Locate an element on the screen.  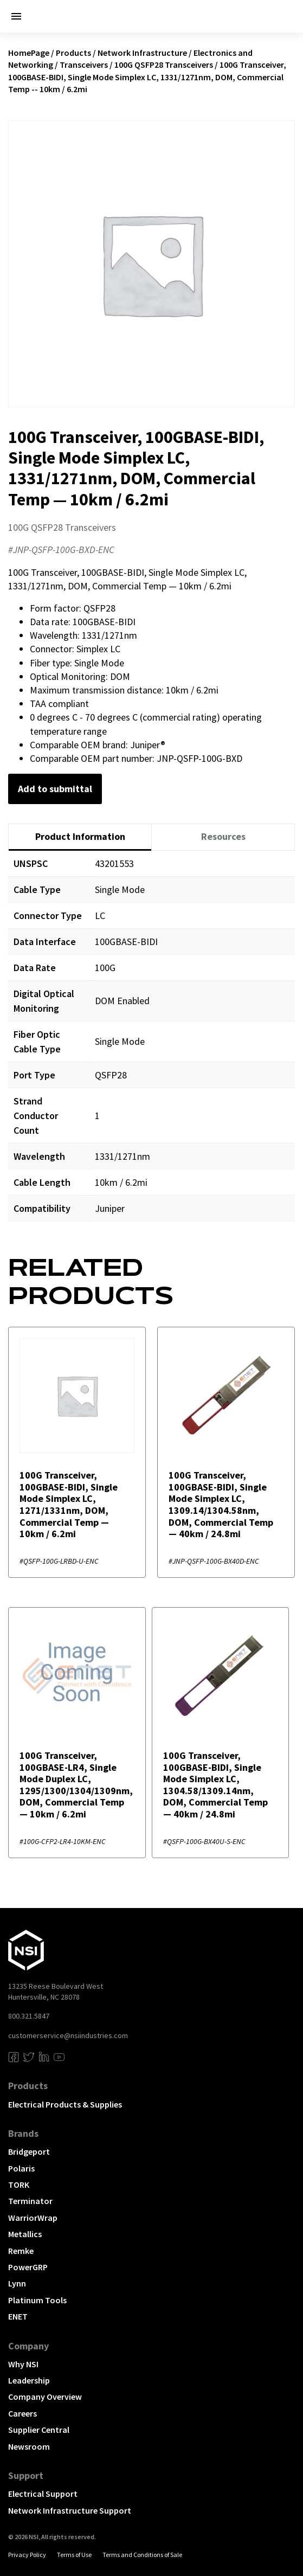
Add to submittal is located at coordinates (55, 788).